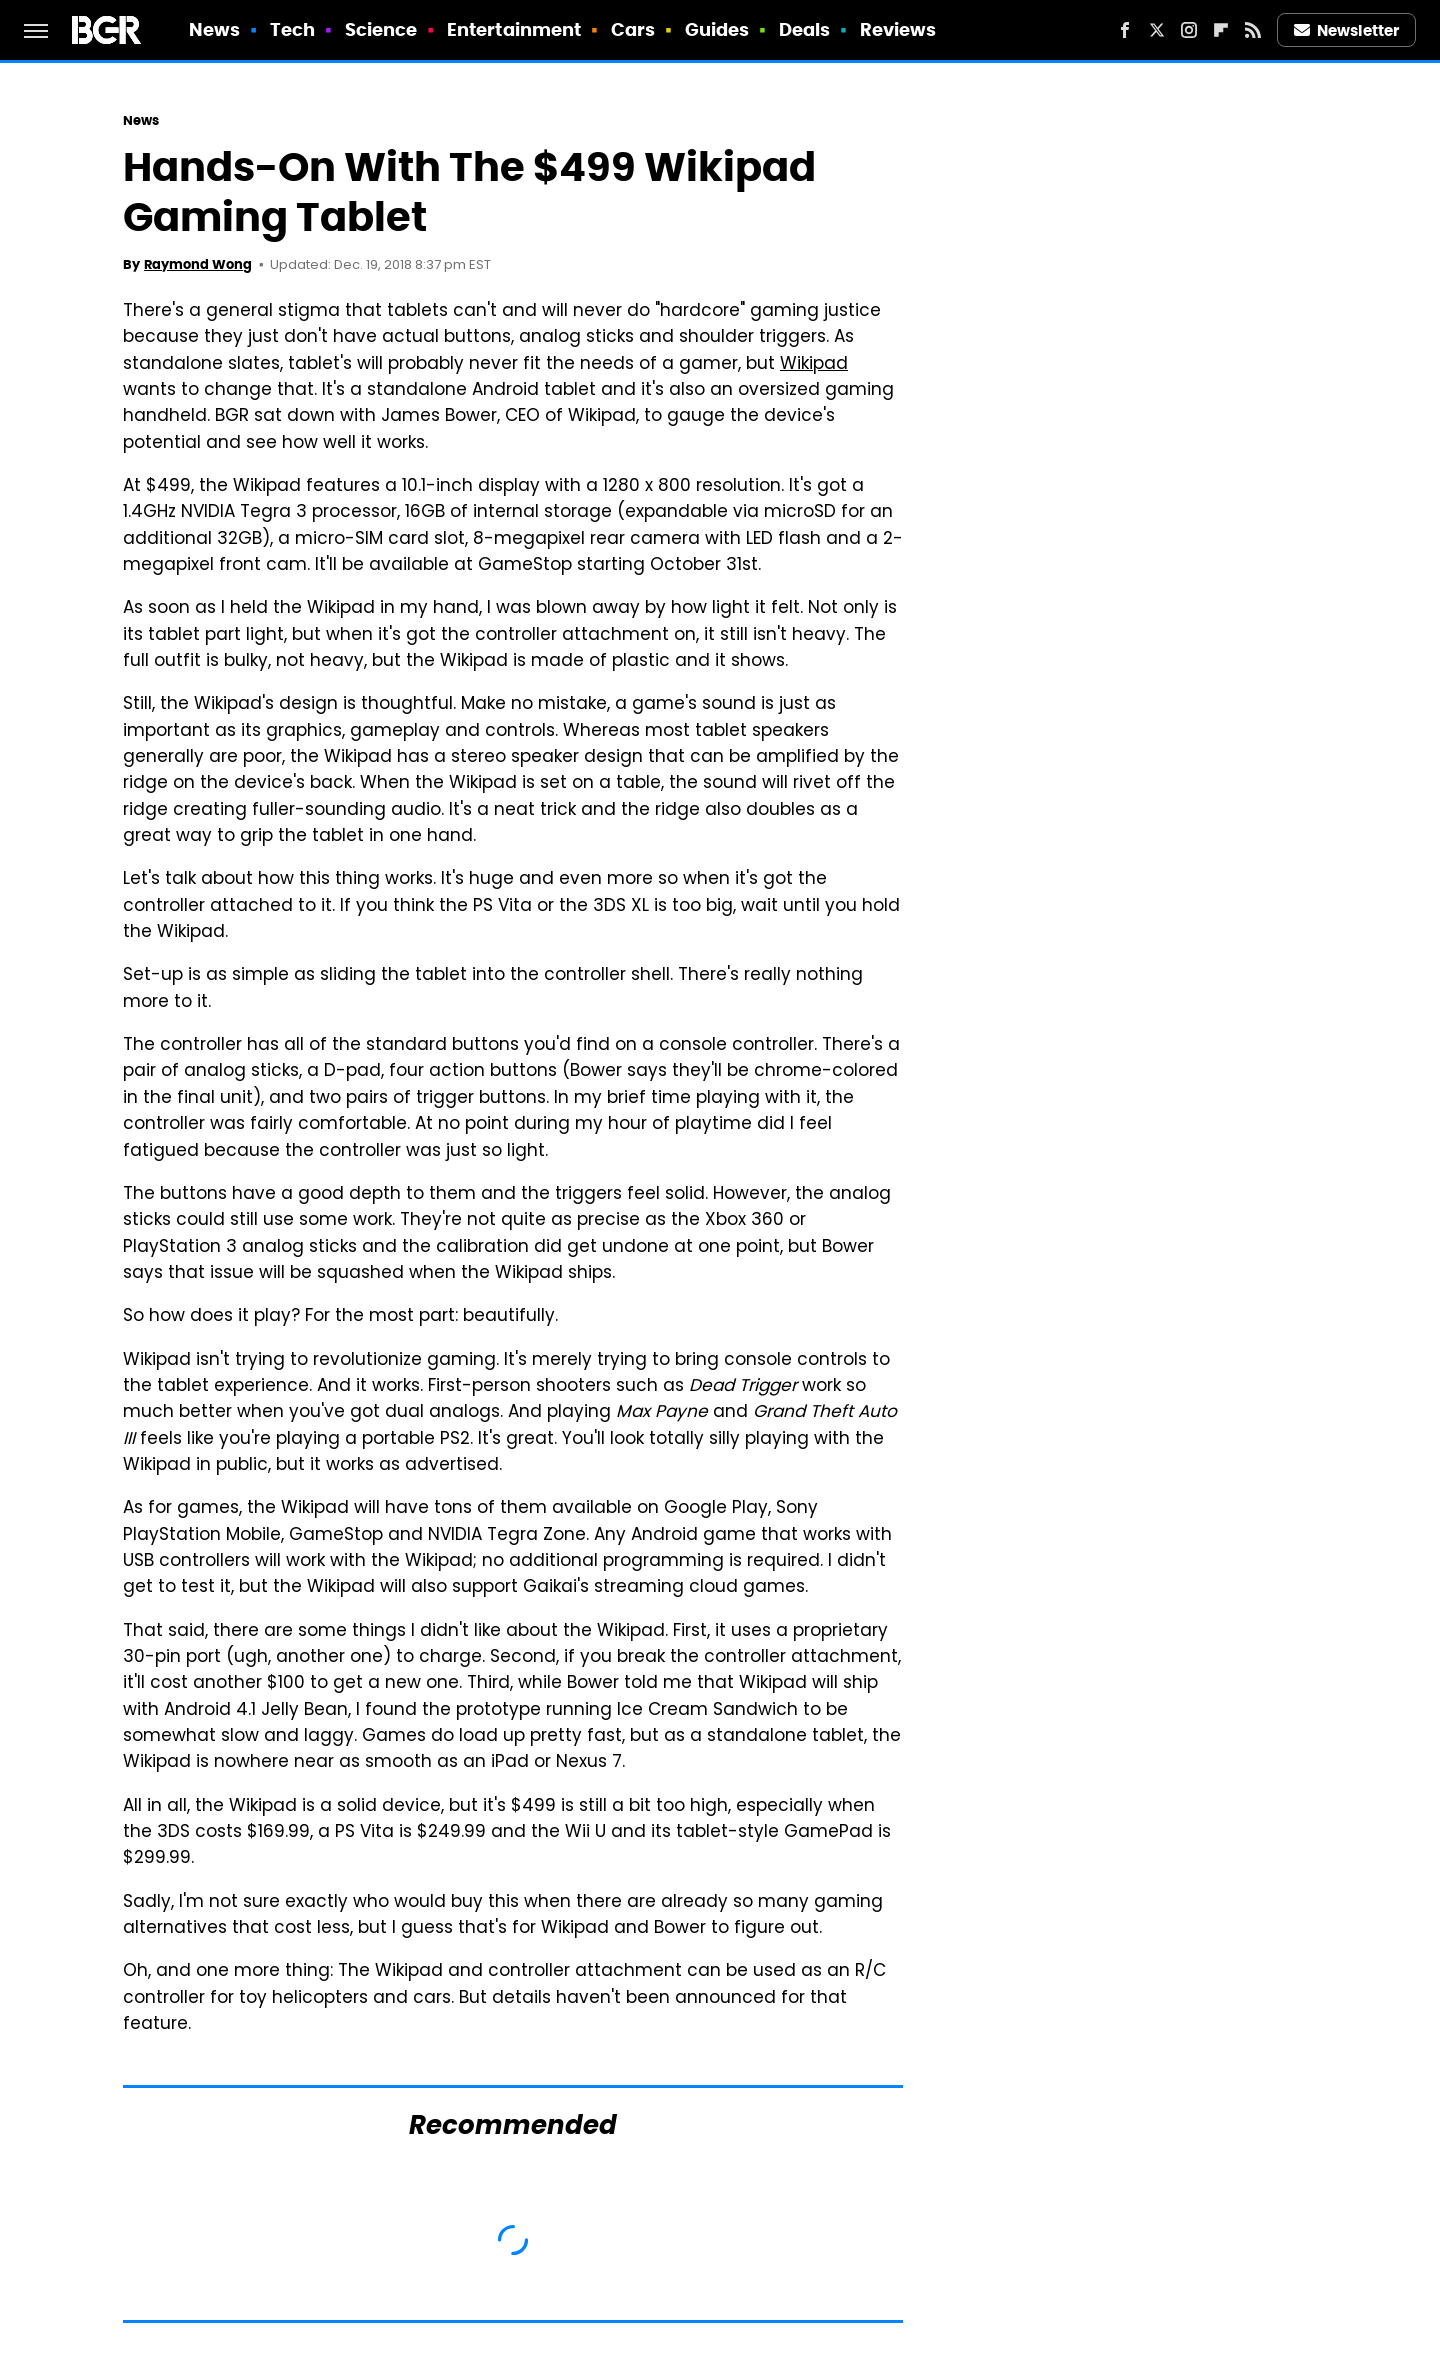 The image size is (1440, 2371). I want to click on Entertainment, so click(514, 29).